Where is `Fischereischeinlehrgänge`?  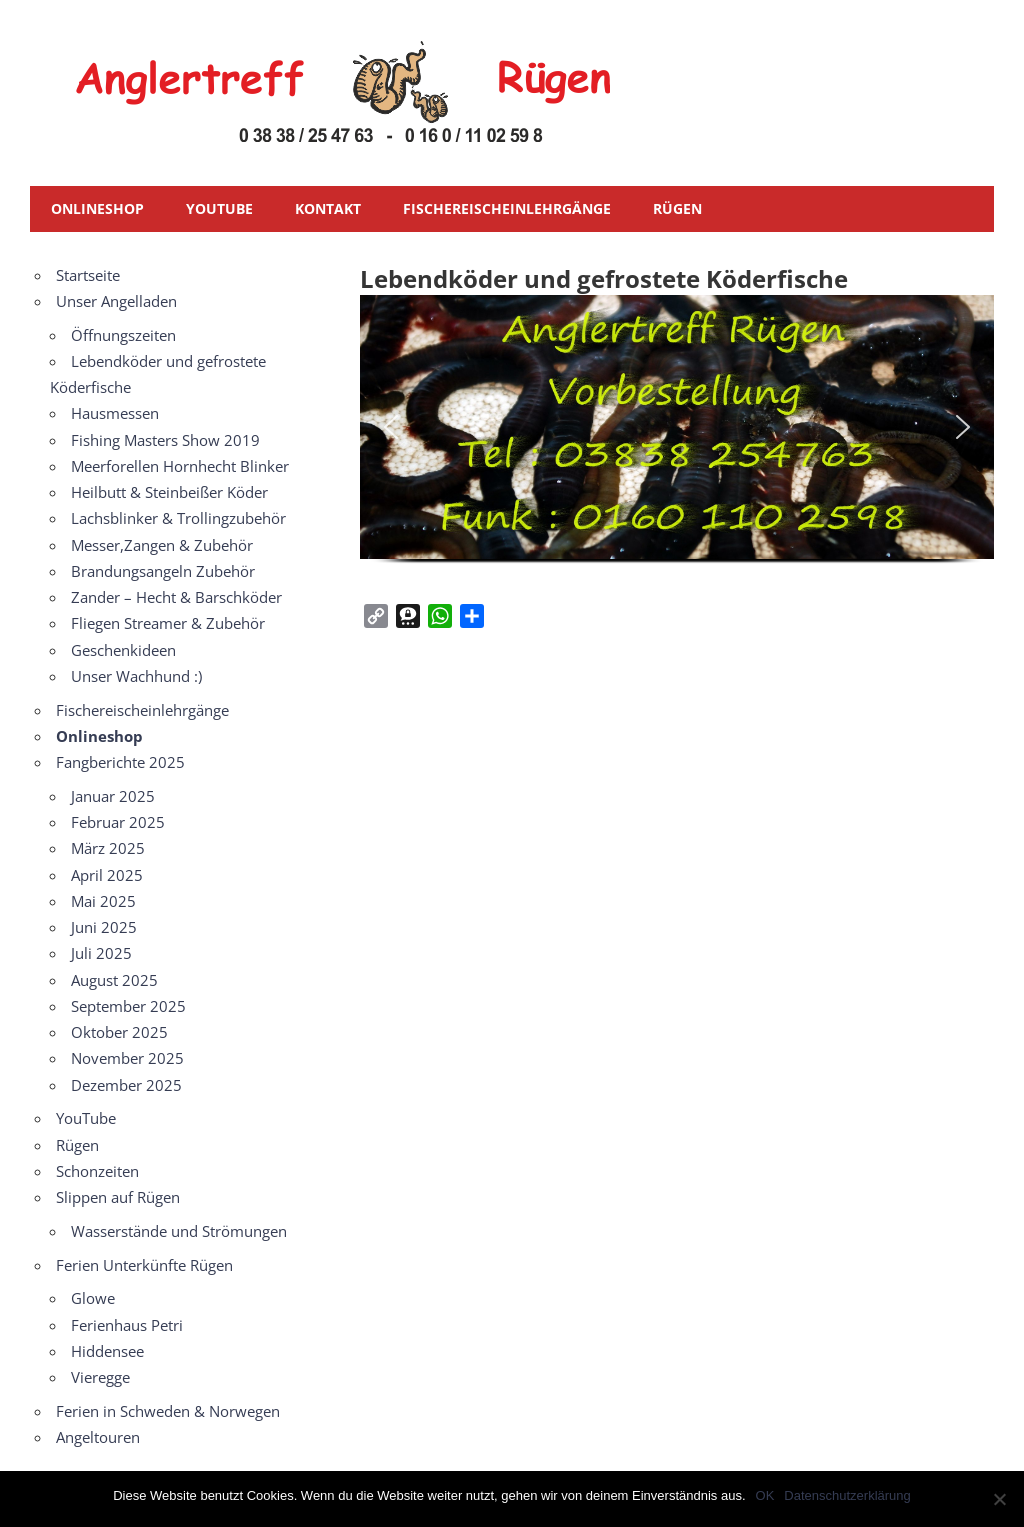 Fischereischeinlehrgänge is located at coordinates (507, 208).